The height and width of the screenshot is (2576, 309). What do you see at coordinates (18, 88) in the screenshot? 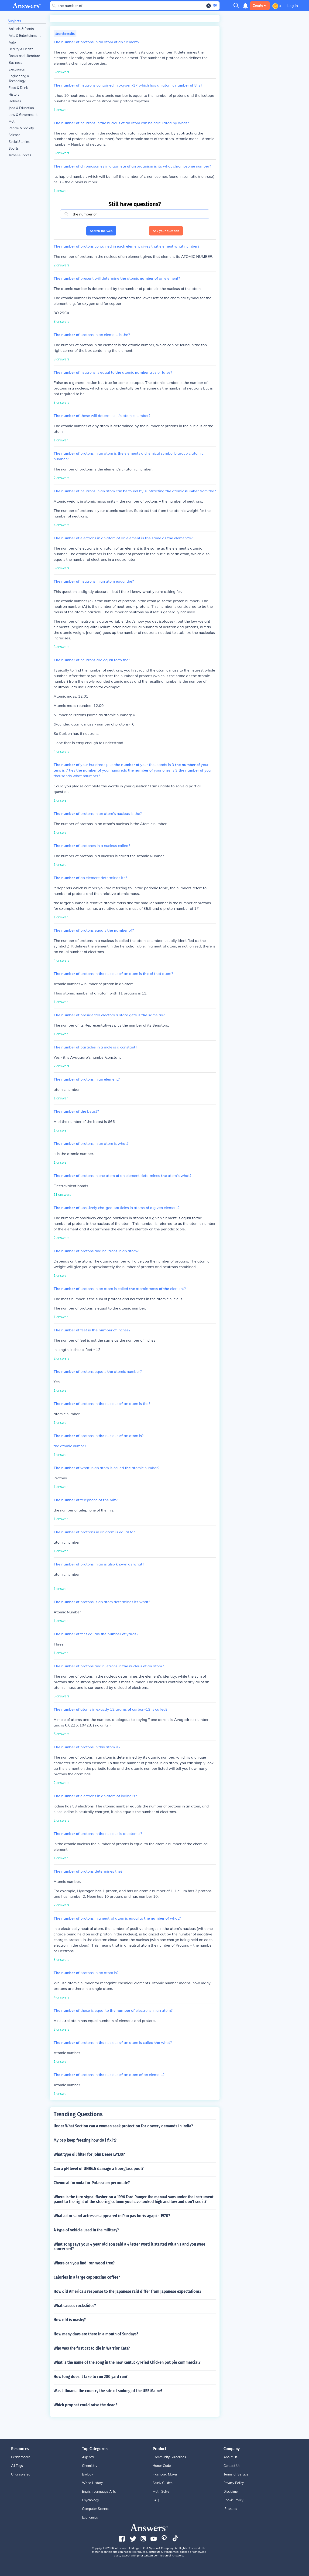
I see `Food & Drink` at bounding box center [18, 88].